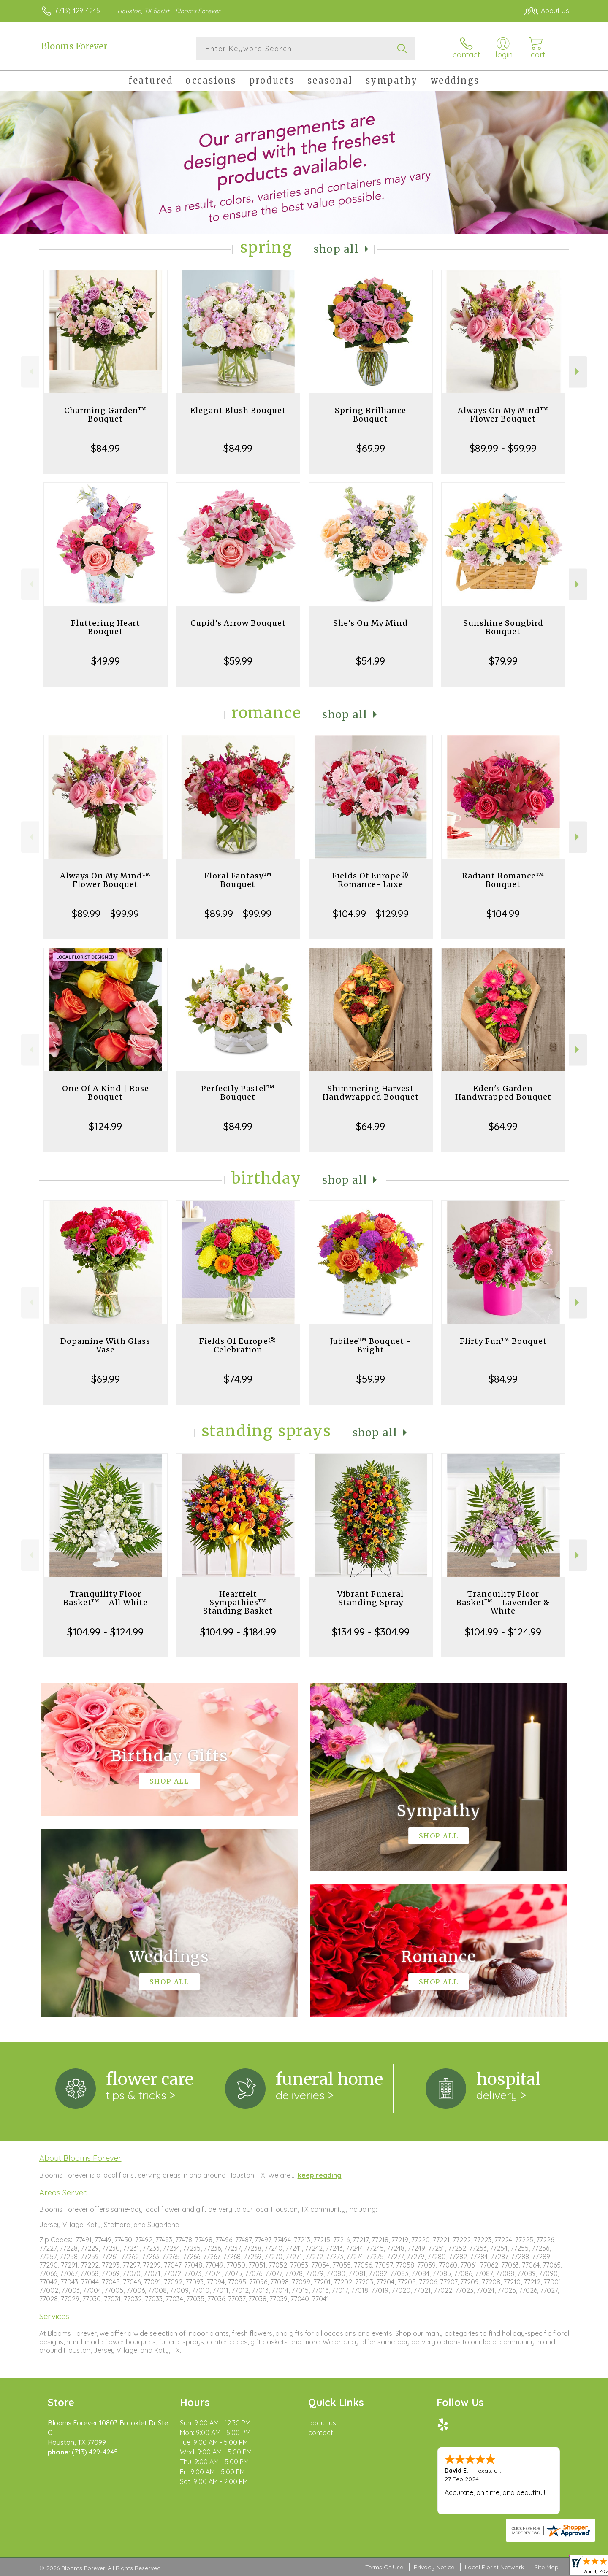 This screenshot has height=2576, width=608. What do you see at coordinates (74, 46) in the screenshot?
I see `Blooms Forever` at bounding box center [74, 46].